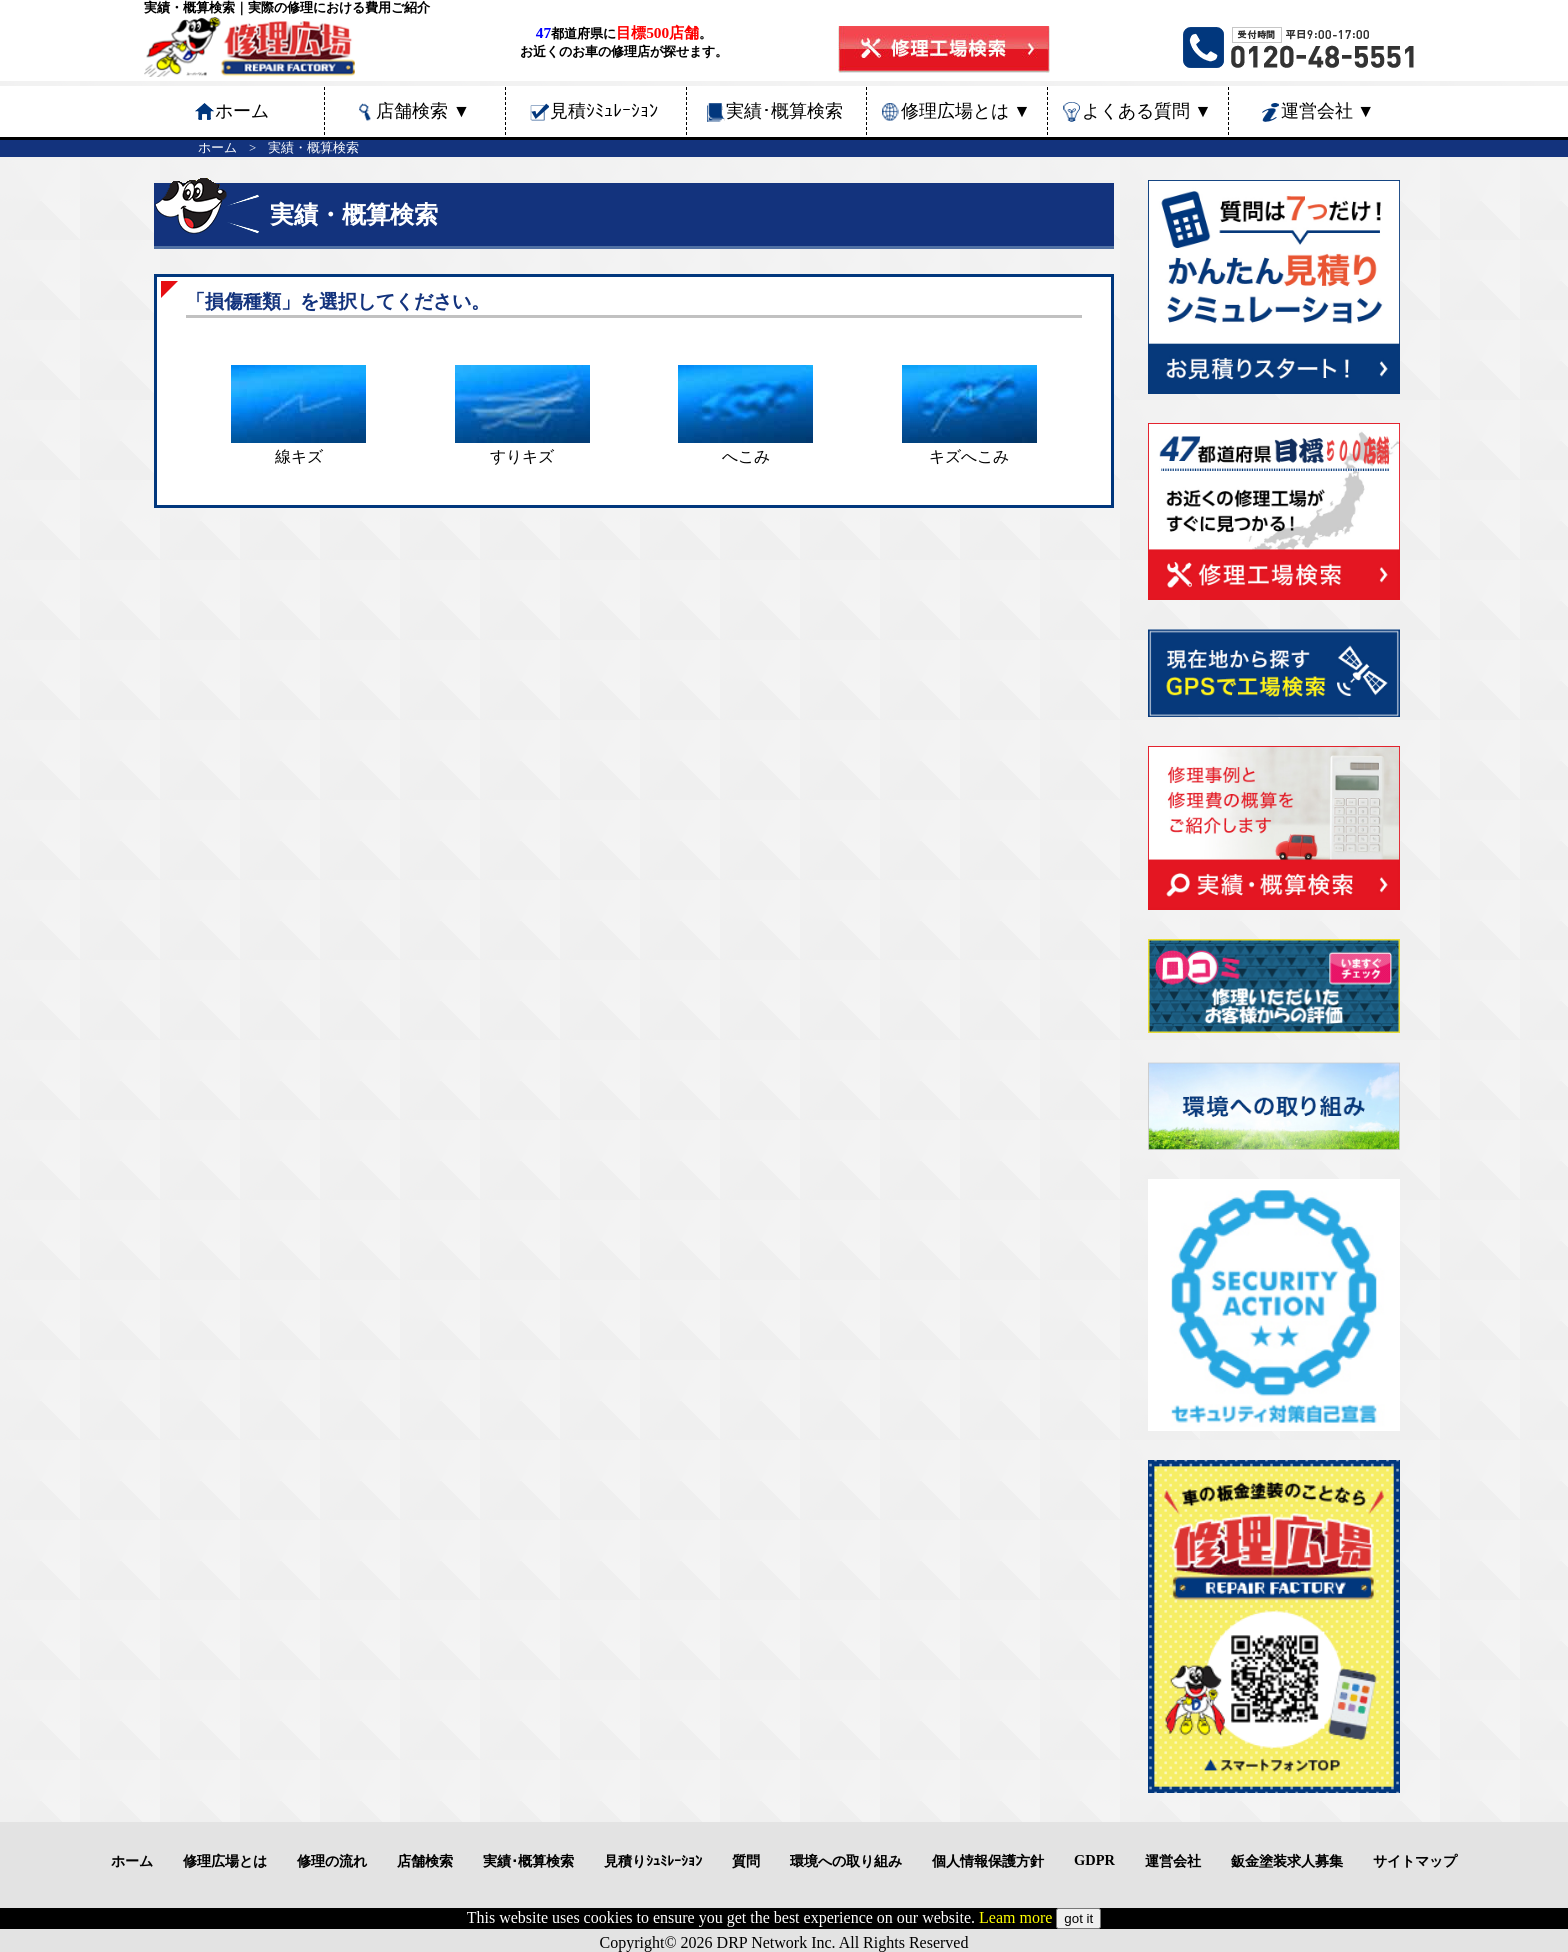 This screenshot has width=1568, height=1952. Describe the element at coordinates (1328, 111) in the screenshot. I see `運営会社` at that location.